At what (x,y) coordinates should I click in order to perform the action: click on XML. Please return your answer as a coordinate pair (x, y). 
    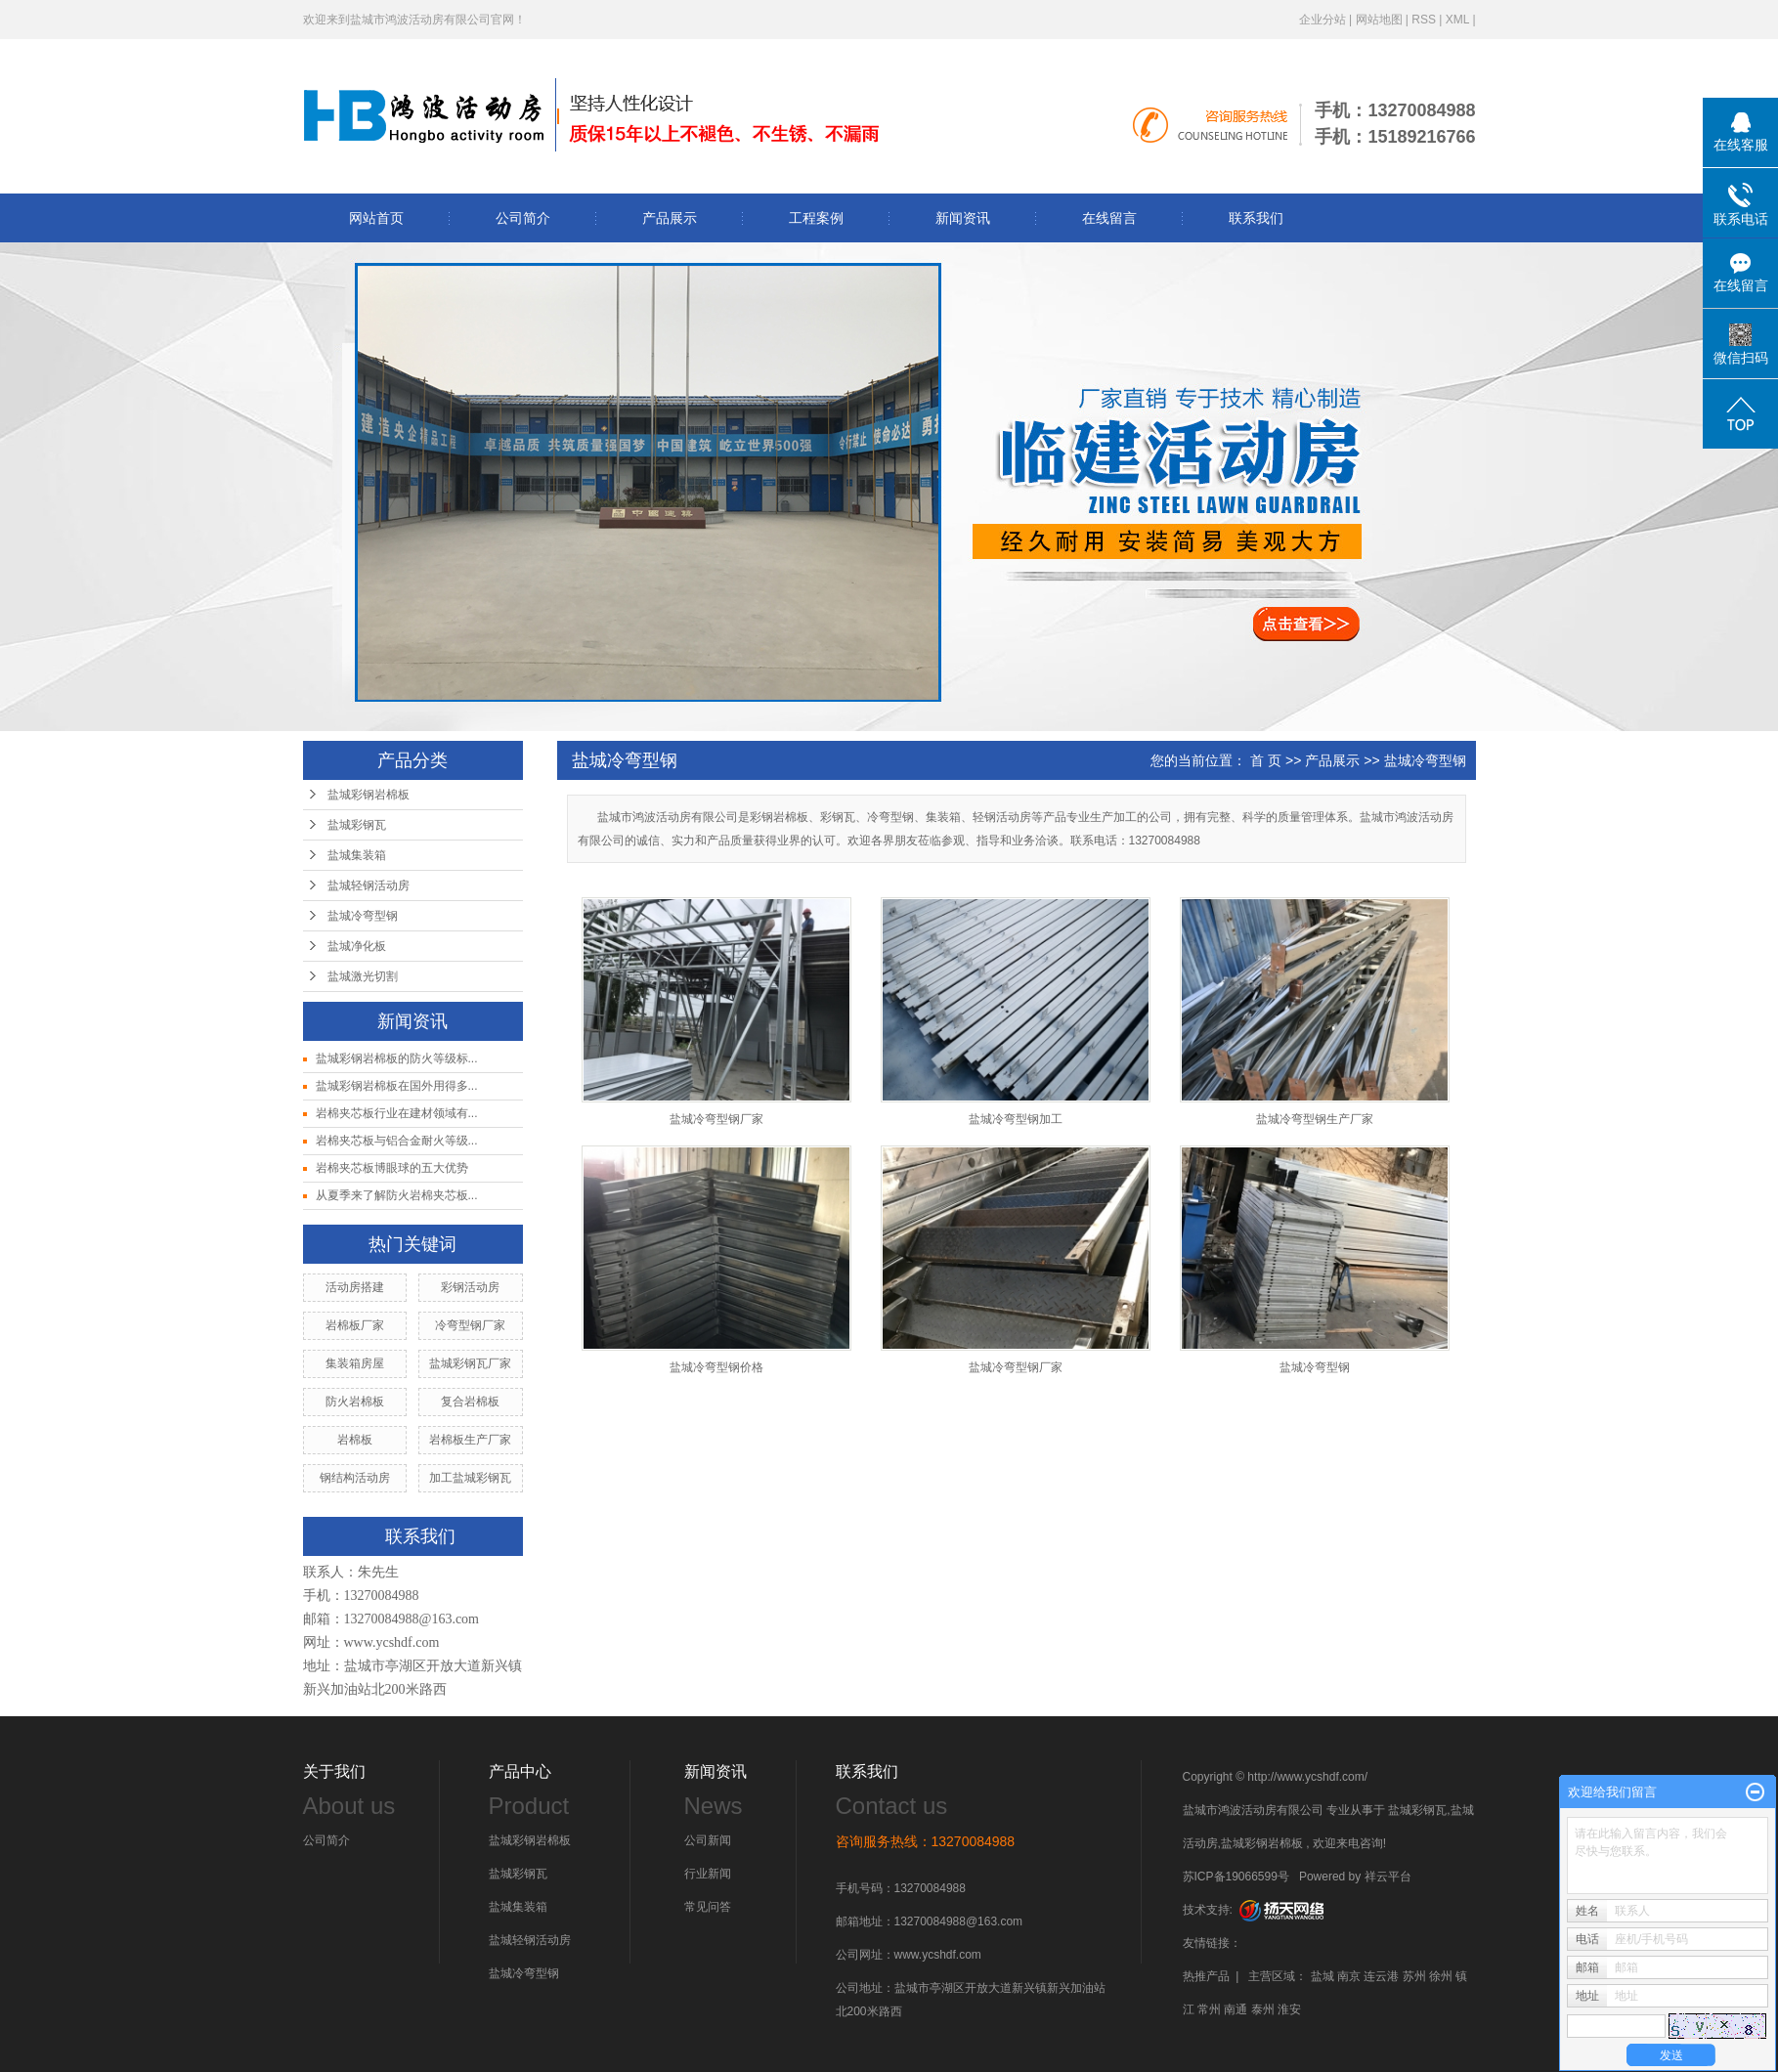
    Looking at the image, I should click on (1457, 19).